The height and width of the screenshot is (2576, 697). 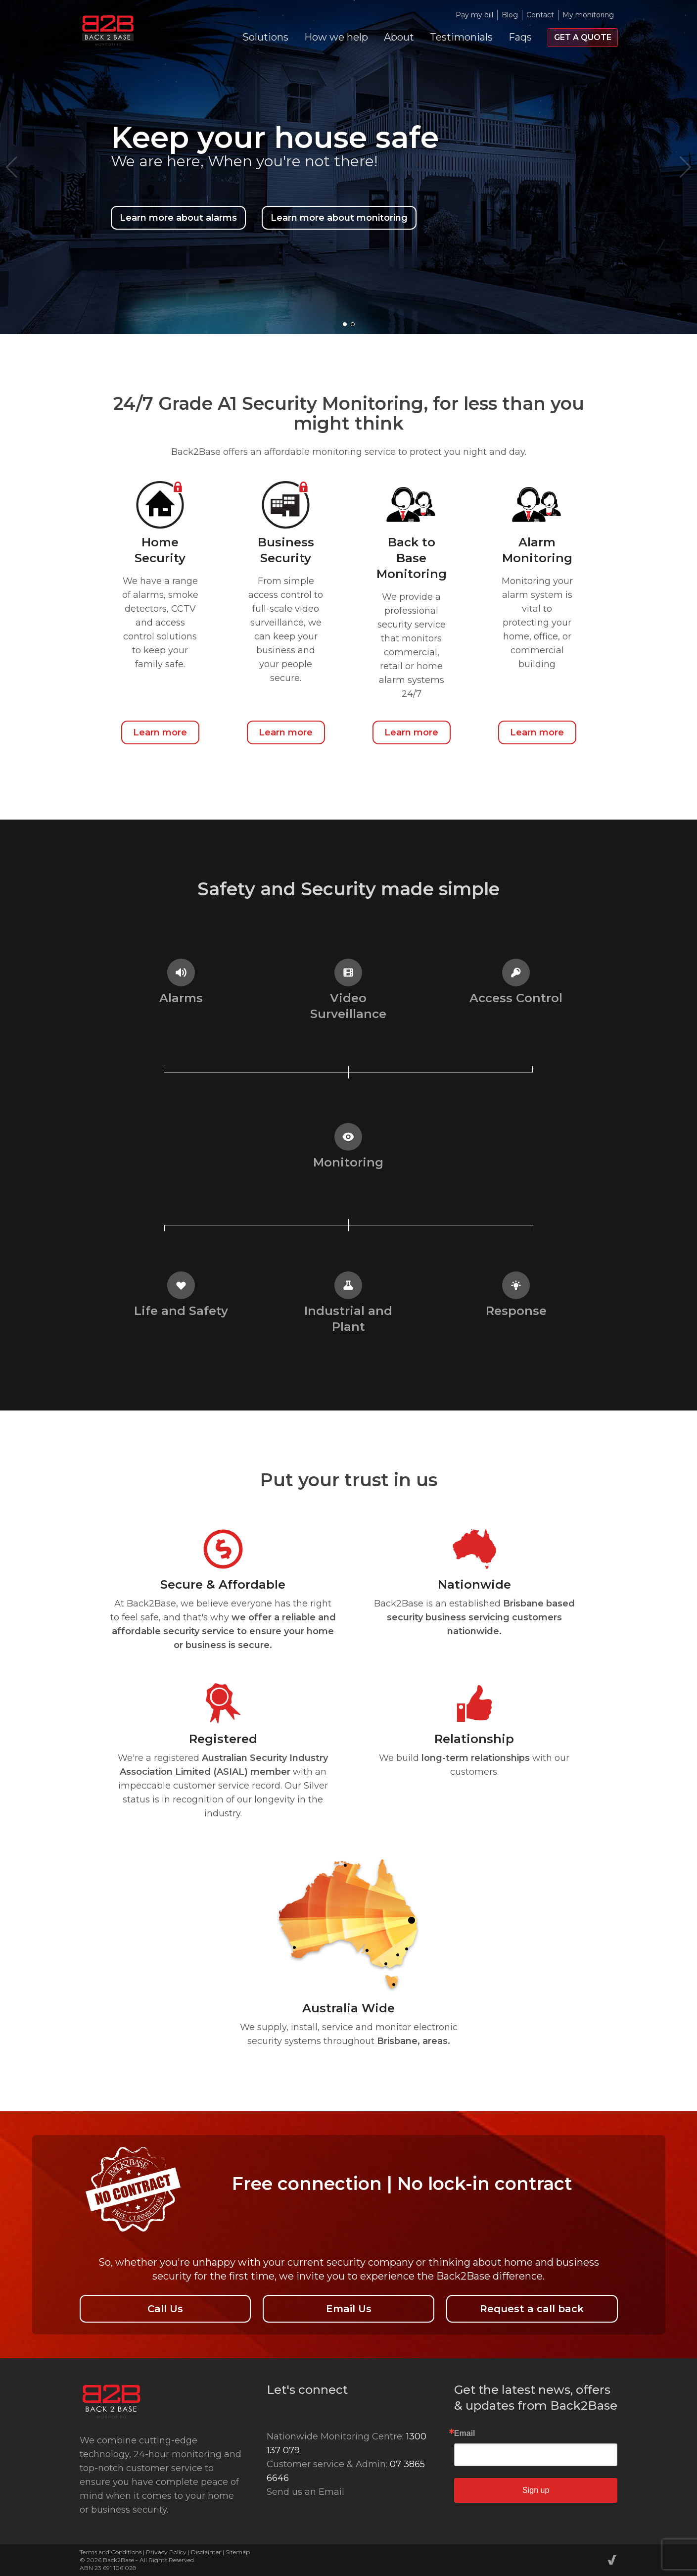 I want to click on Faqs, so click(x=520, y=37).